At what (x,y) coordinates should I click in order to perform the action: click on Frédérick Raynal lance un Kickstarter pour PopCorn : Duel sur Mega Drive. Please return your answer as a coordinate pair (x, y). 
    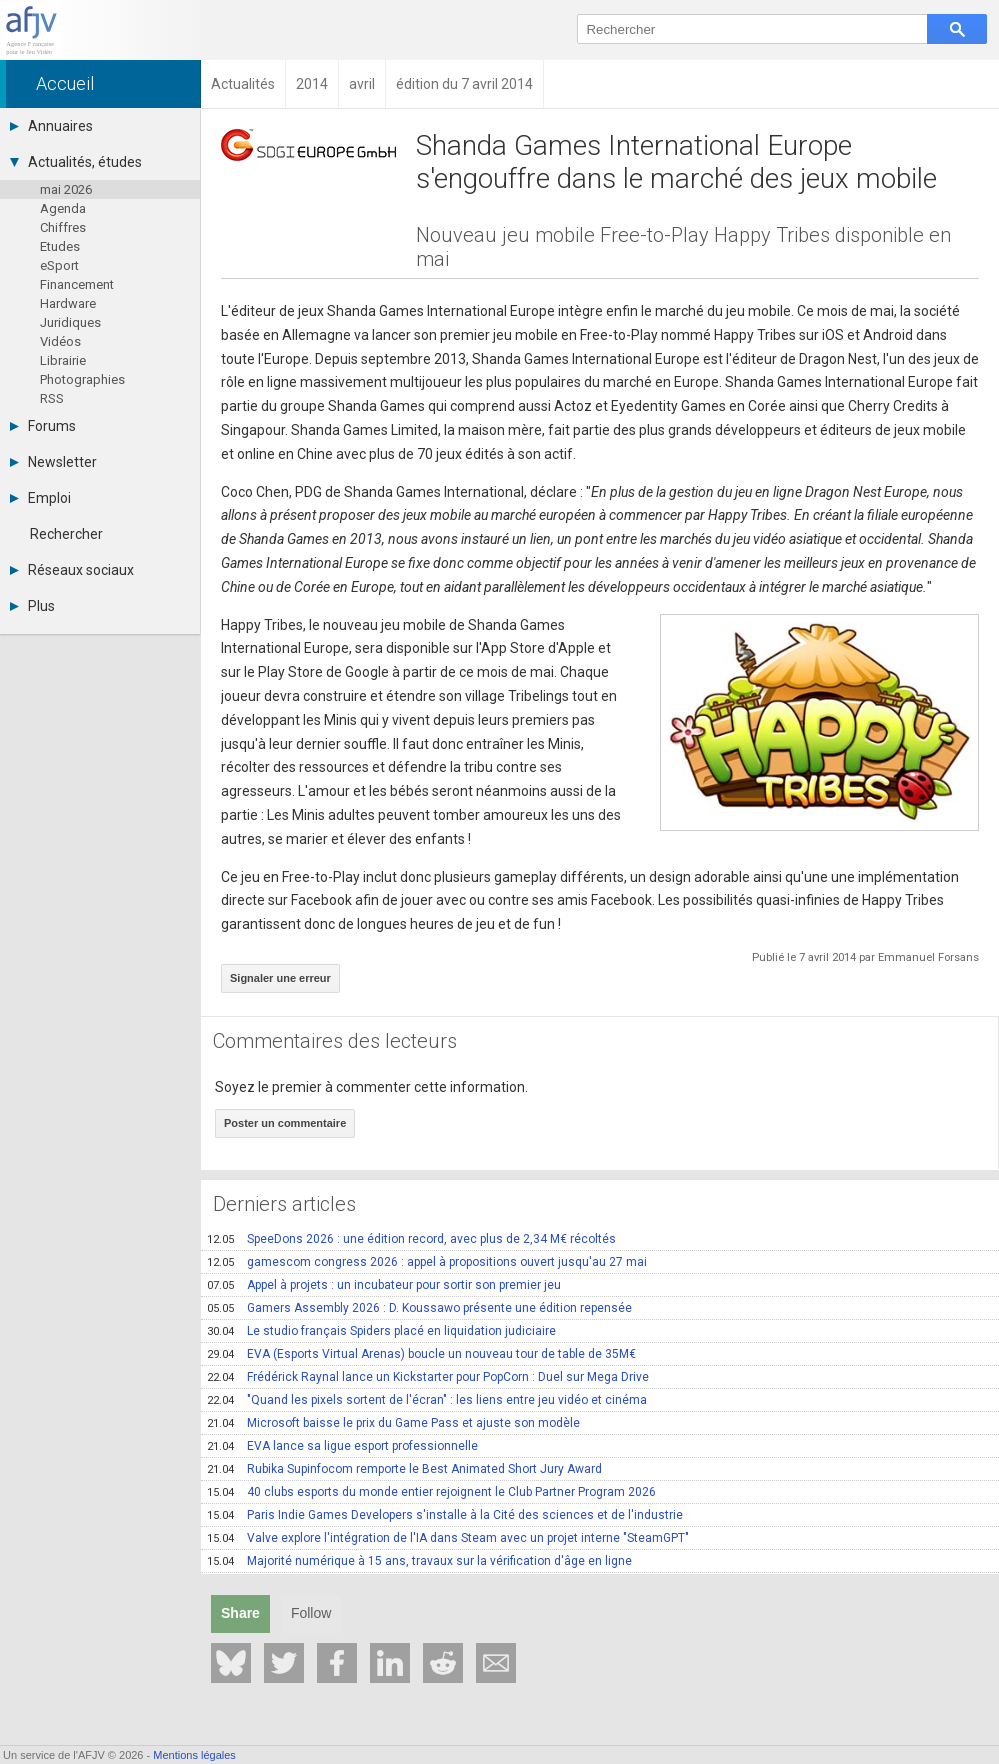
    Looking at the image, I should click on (428, 1377).